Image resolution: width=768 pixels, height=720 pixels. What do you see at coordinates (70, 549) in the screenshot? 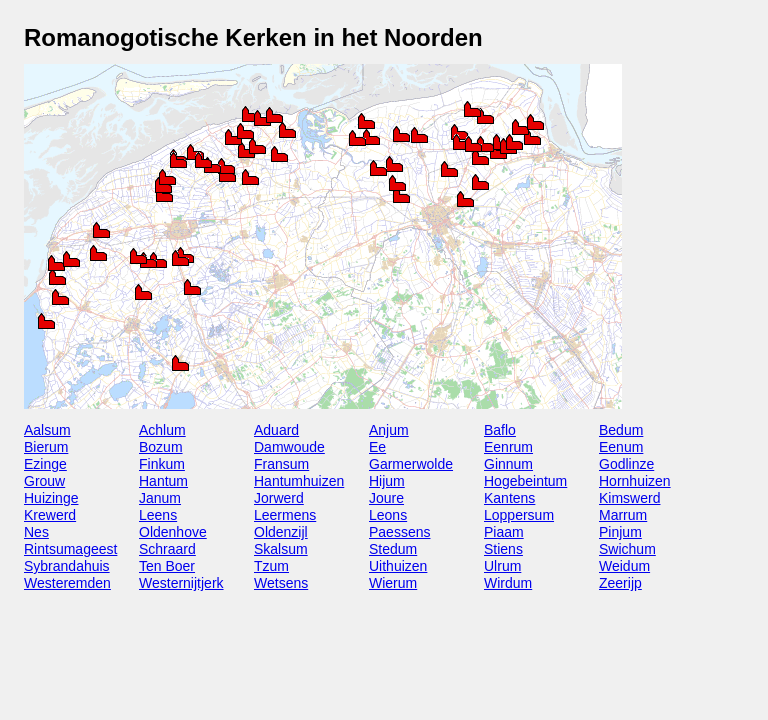
I see `Rintsumageest` at bounding box center [70, 549].